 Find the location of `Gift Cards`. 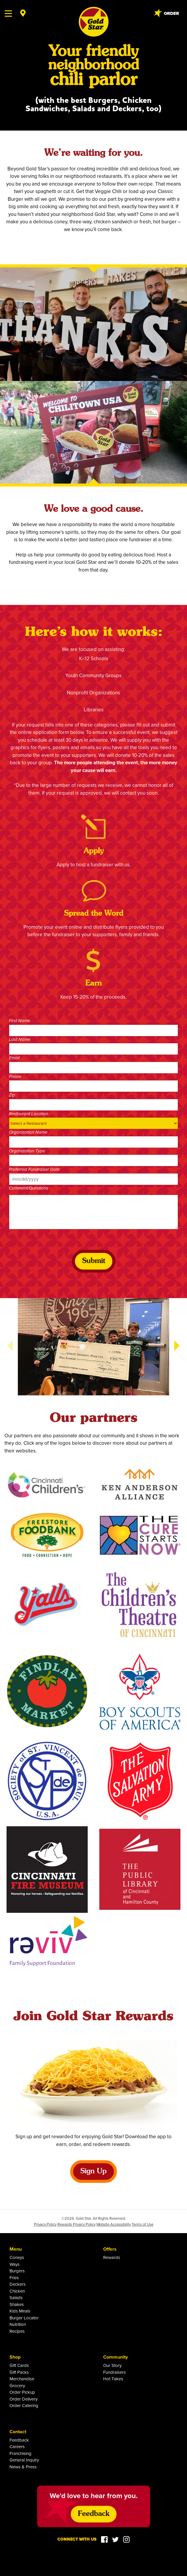

Gift Cards is located at coordinates (19, 2365).